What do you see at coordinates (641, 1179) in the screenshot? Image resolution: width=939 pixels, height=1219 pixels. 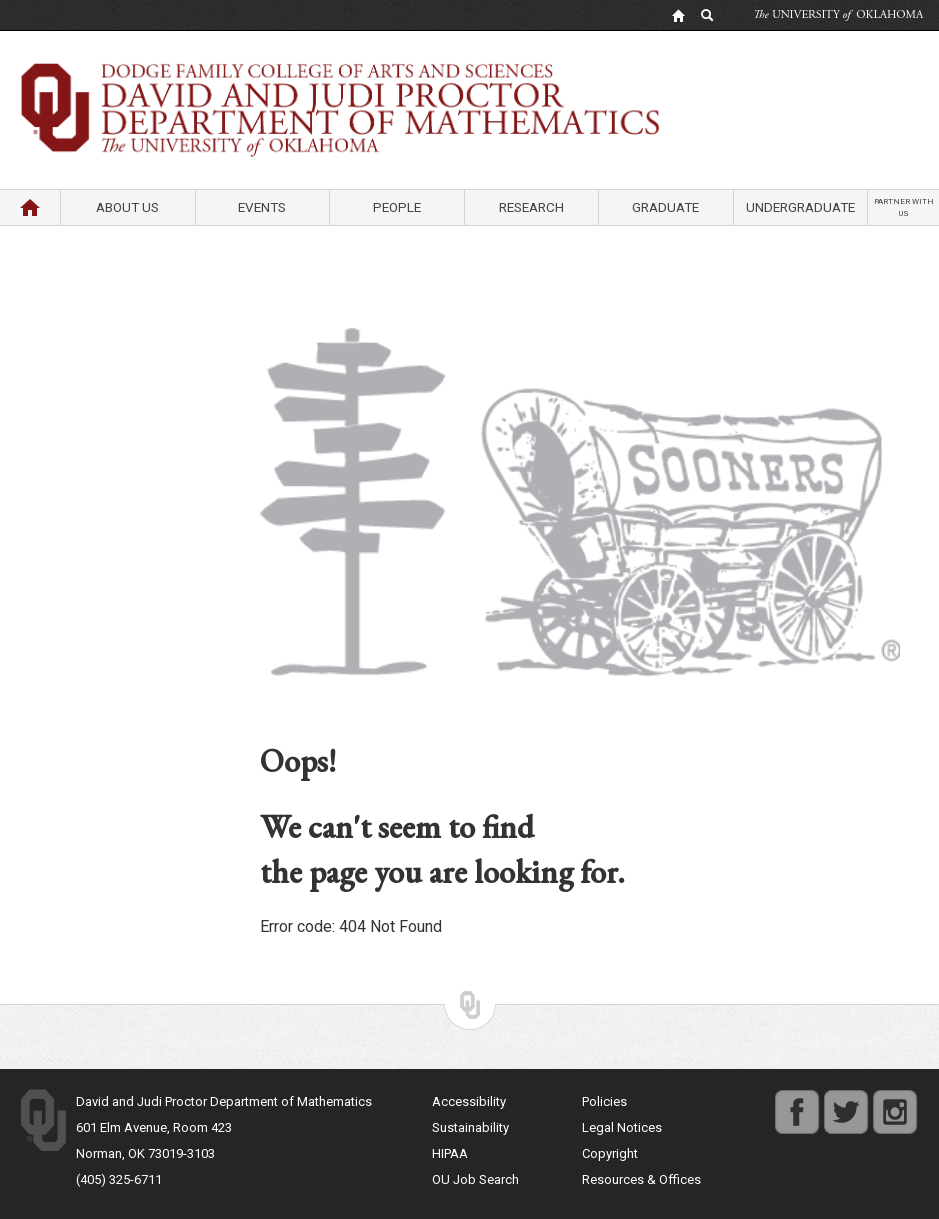 I see `Resources & Offices` at bounding box center [641, 1179].